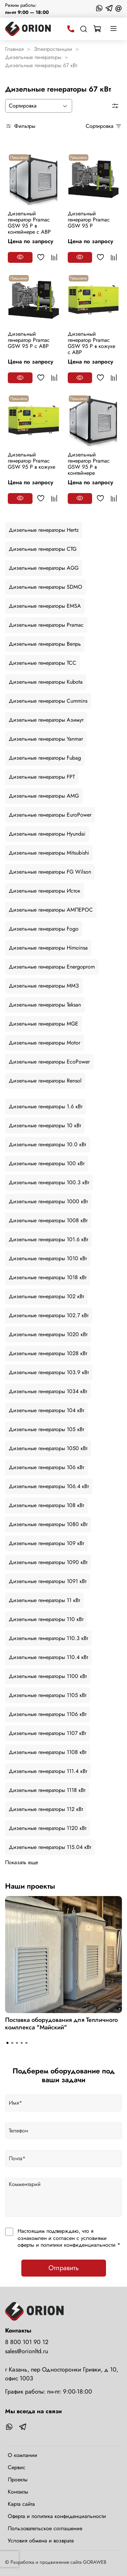 The image size is (127, 2576). What do you see at coordinates (57, 2516) in the screenshot?
I see `Оферта и политика конфиденциальности` at bounding box center [57, 2516].